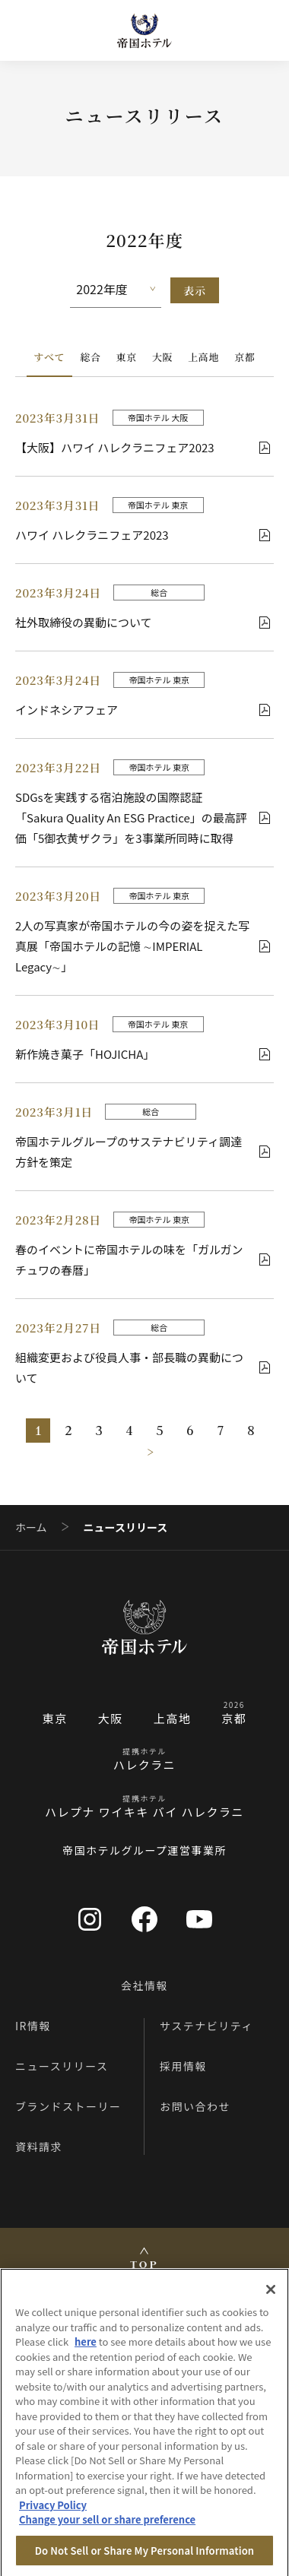 The height and width of the screenshot is (2576, 289). Describe the element at coordinates (62, 2066) in the screenshot. I see `ニュースリリース` at that location.